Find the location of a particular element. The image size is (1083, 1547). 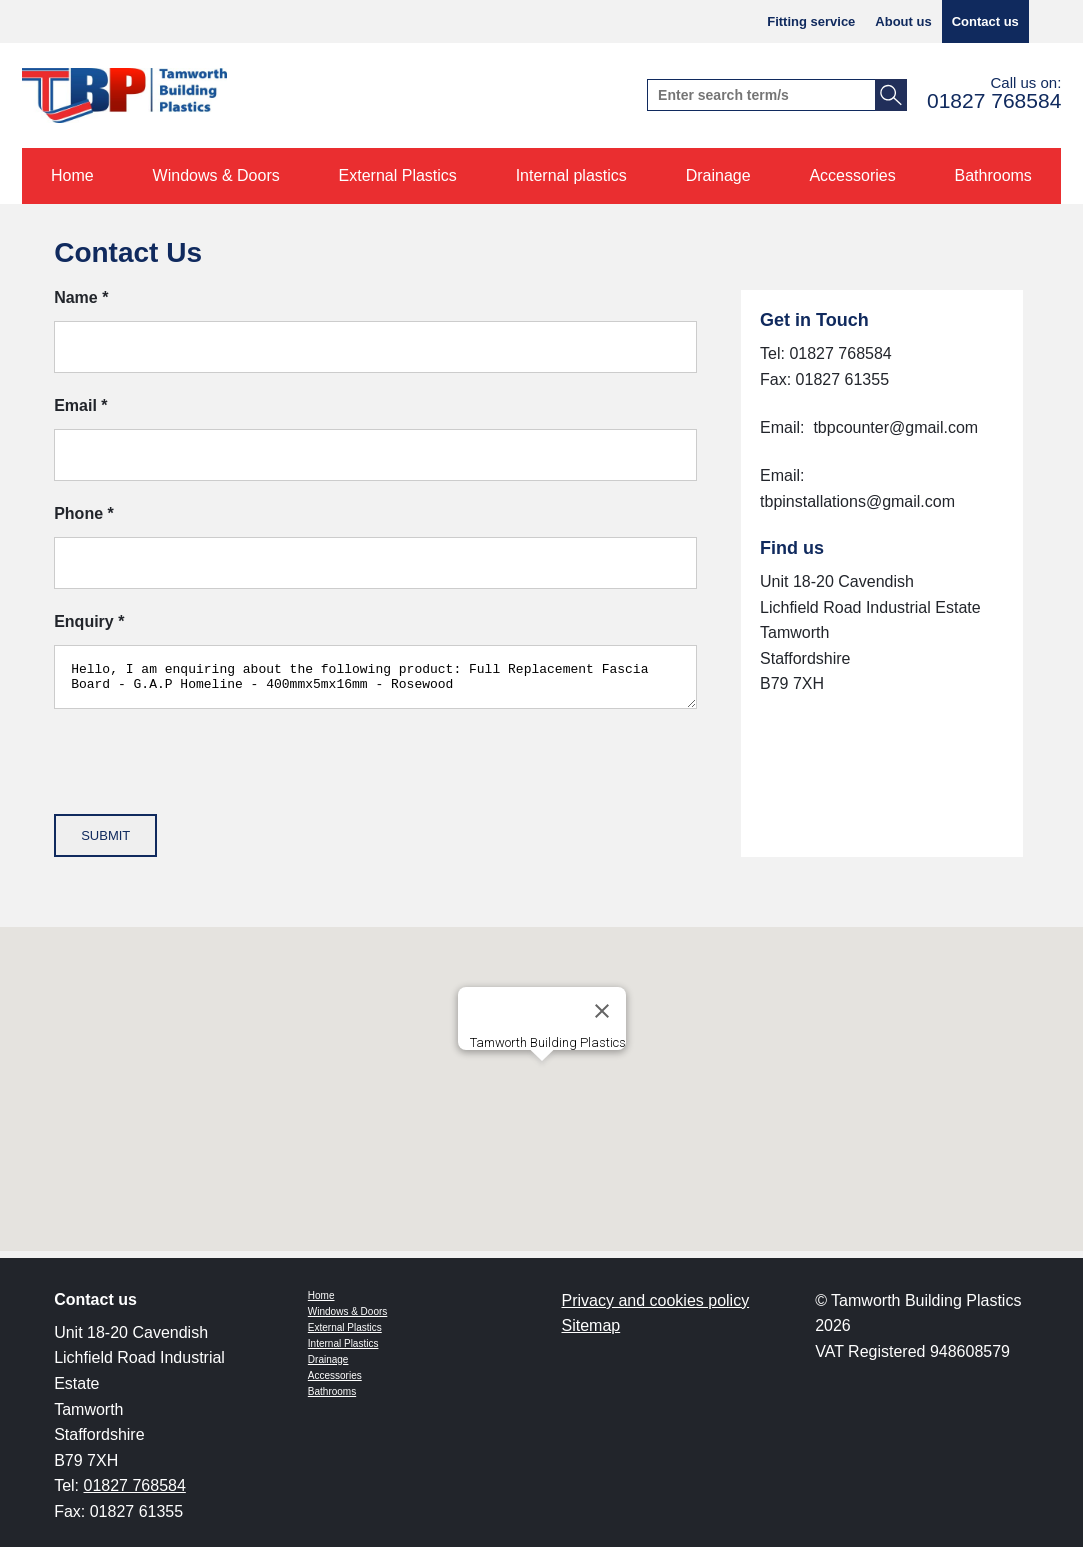

Contact us is located at coordinates (985, 21).